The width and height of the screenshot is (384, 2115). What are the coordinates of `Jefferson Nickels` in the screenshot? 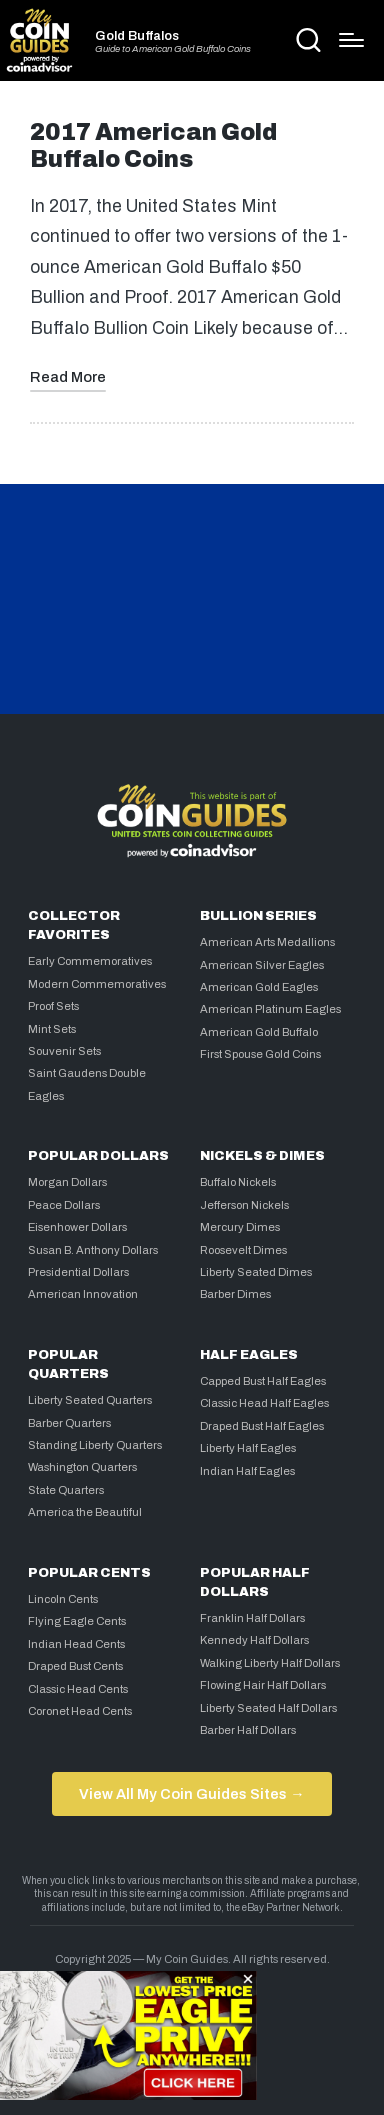 It's located at (244, 1205).